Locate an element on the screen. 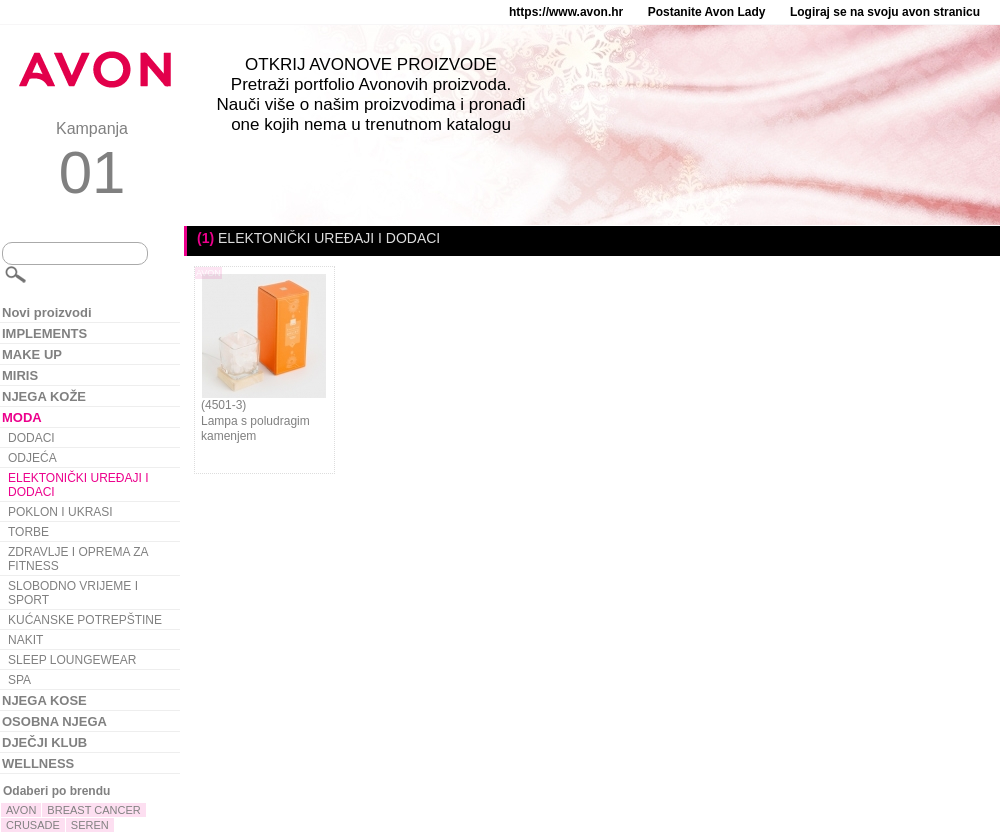 The height and width of the screenshot is (833, 1000). AVON is located at coordinates (21, 810).